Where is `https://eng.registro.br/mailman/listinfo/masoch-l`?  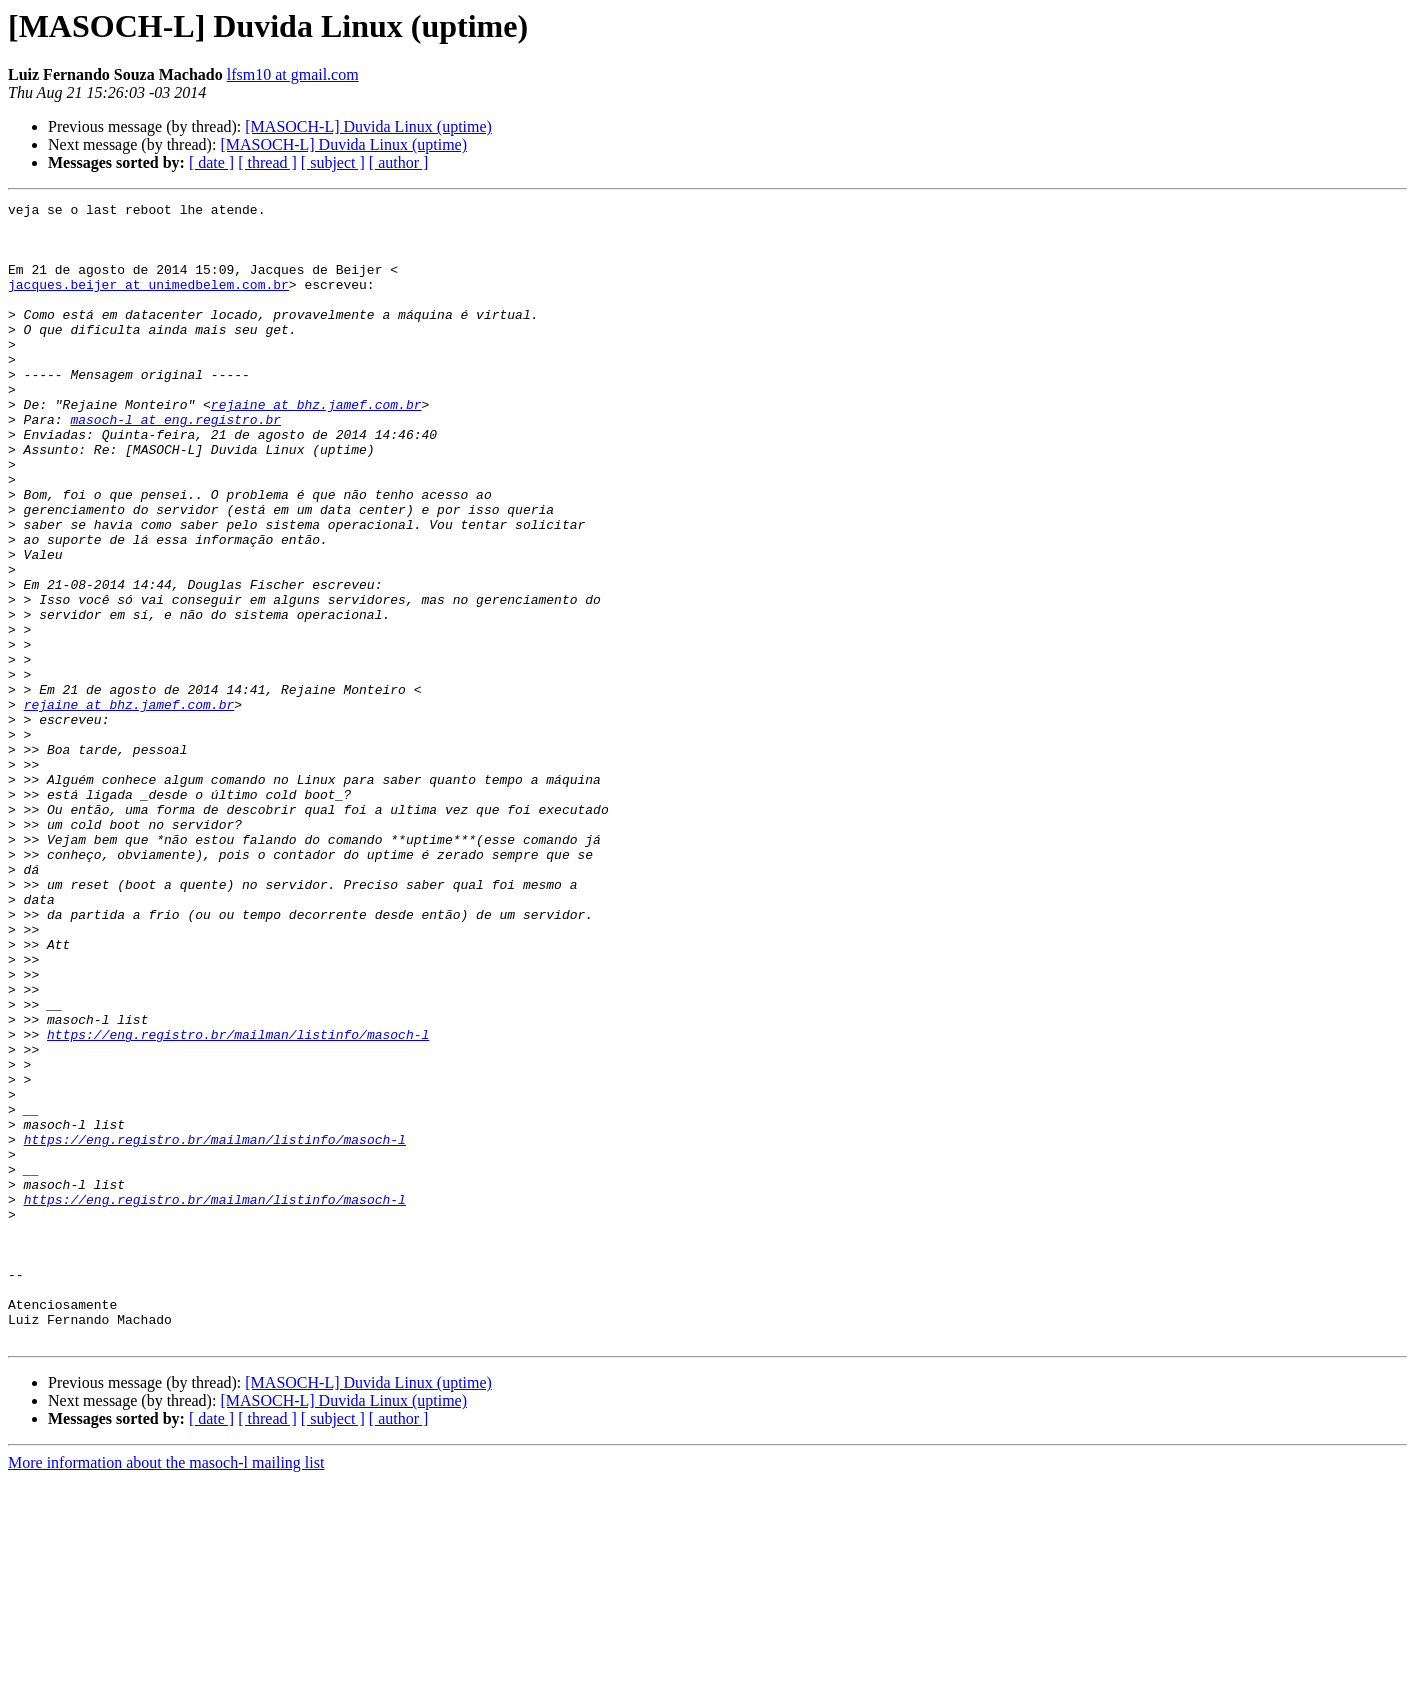
https://eng.registro.br/mailman/listinfo/masoch-l is located at coordinates (238, 1202).